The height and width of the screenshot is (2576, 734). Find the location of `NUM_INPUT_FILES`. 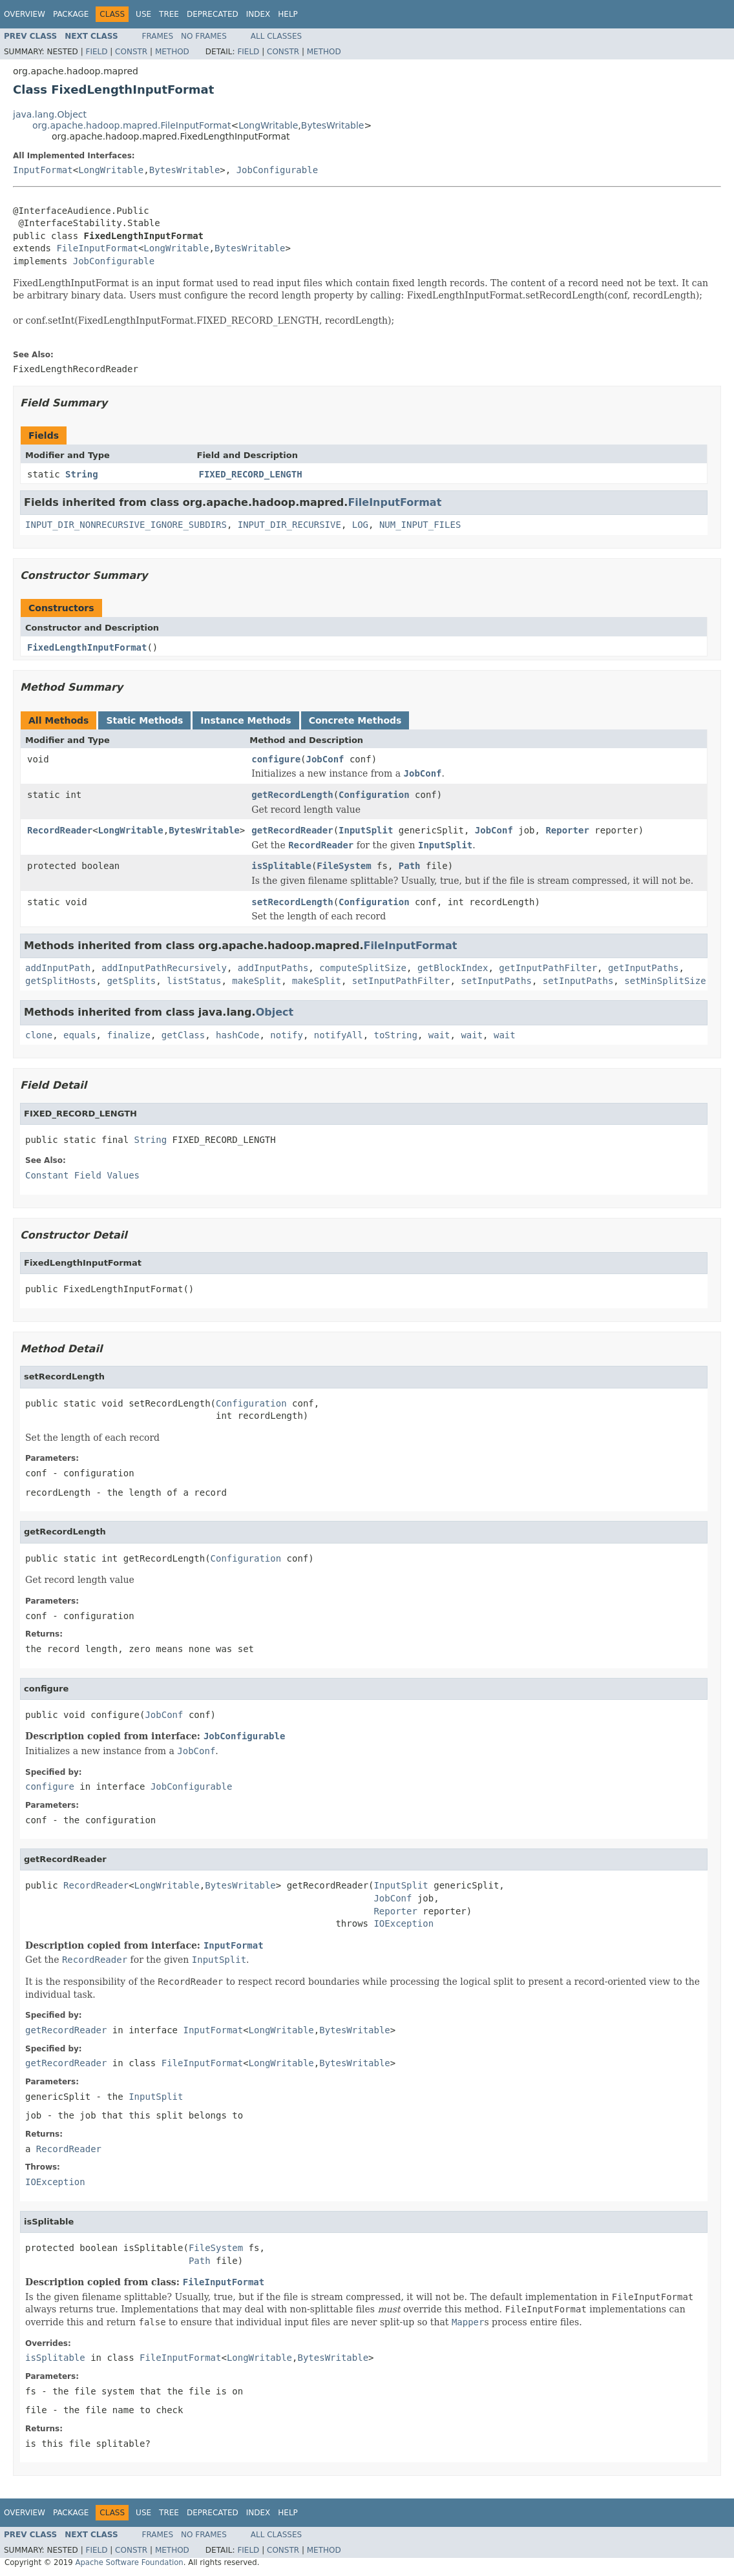

NUM_INPUT_FILES is located at coordinates (420, 524).